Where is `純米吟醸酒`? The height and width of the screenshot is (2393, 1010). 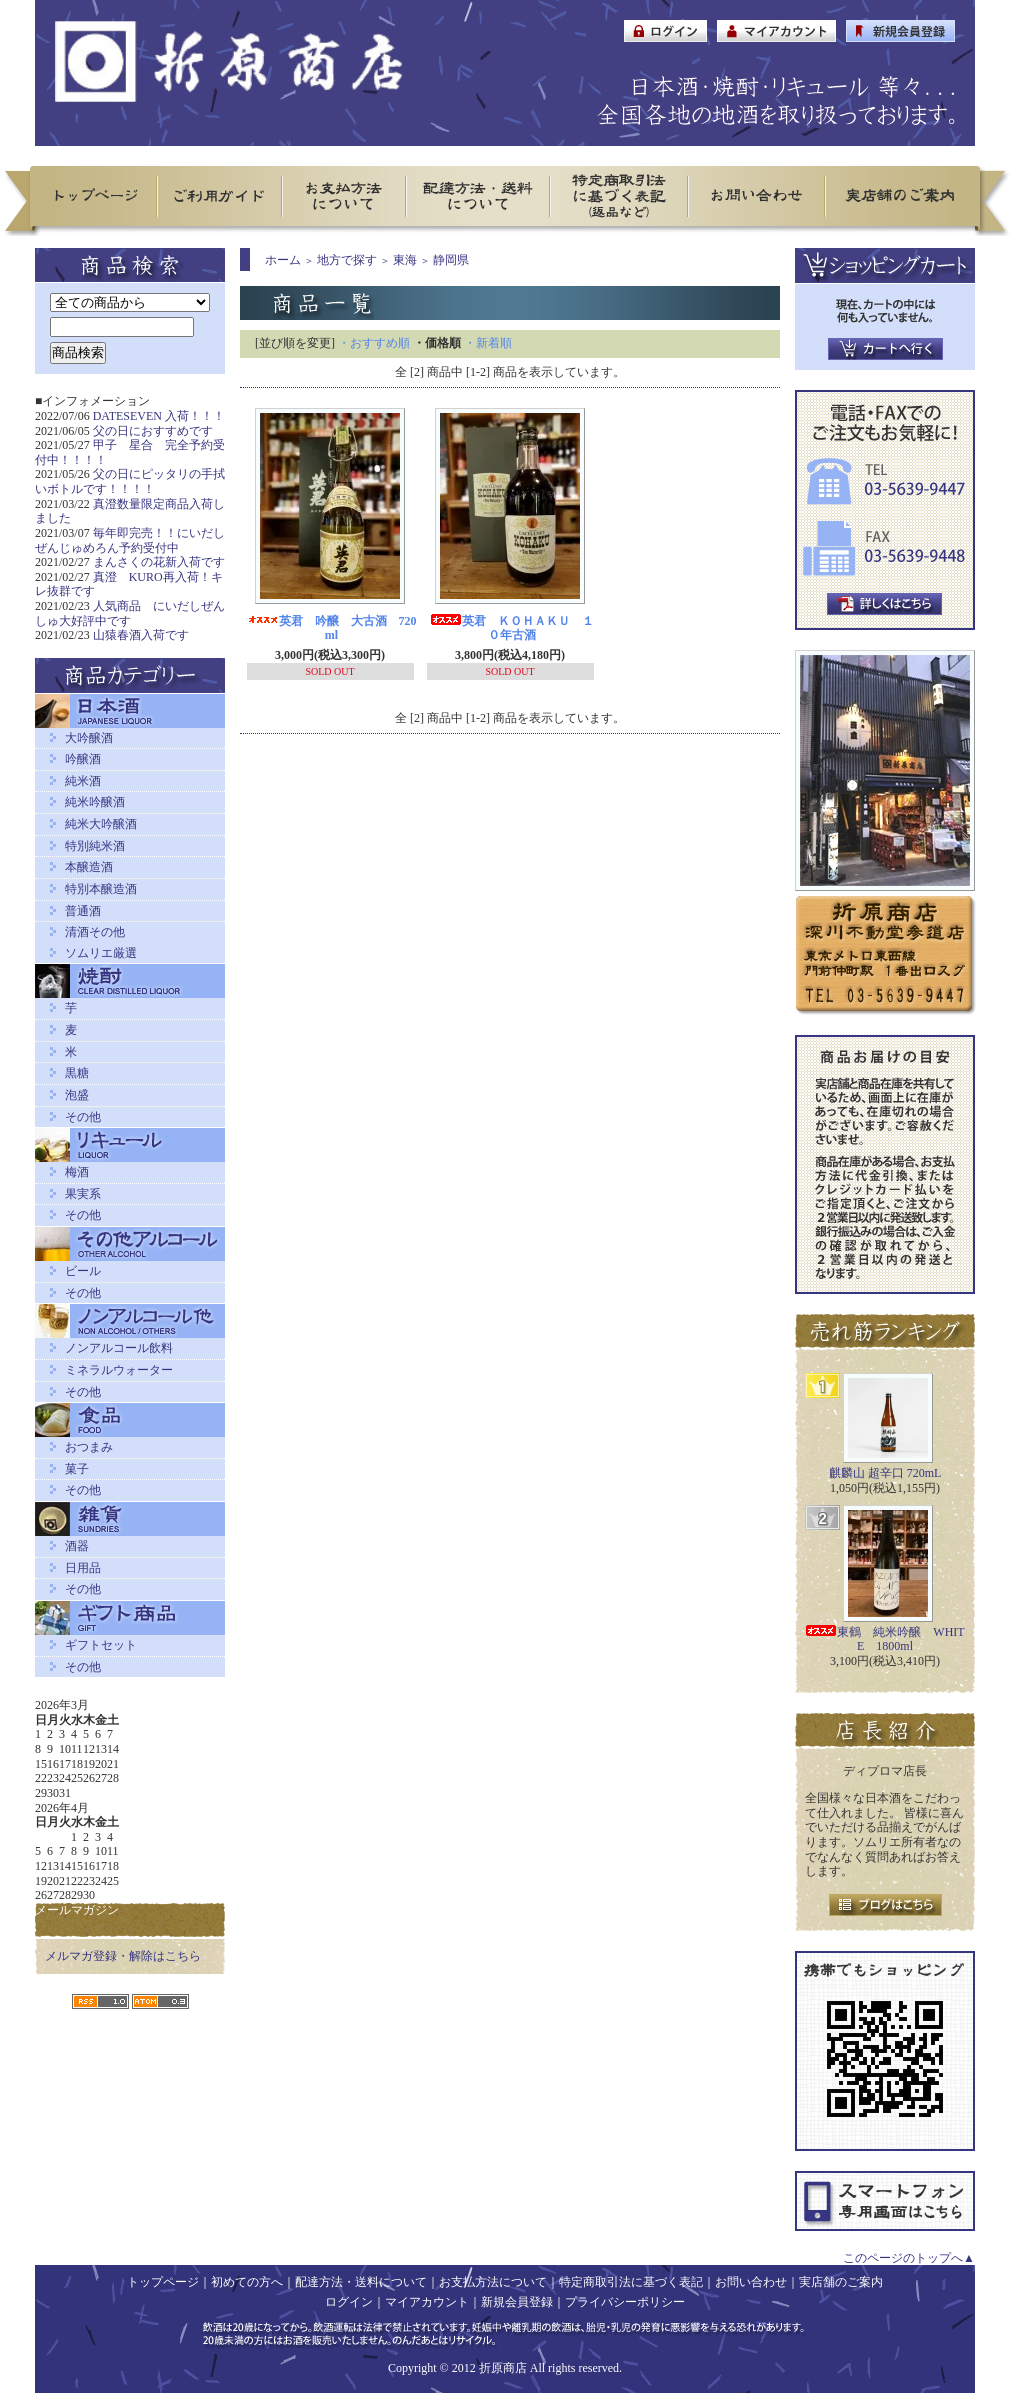 純米吟醸酒 is located at coordinates (95, 802).